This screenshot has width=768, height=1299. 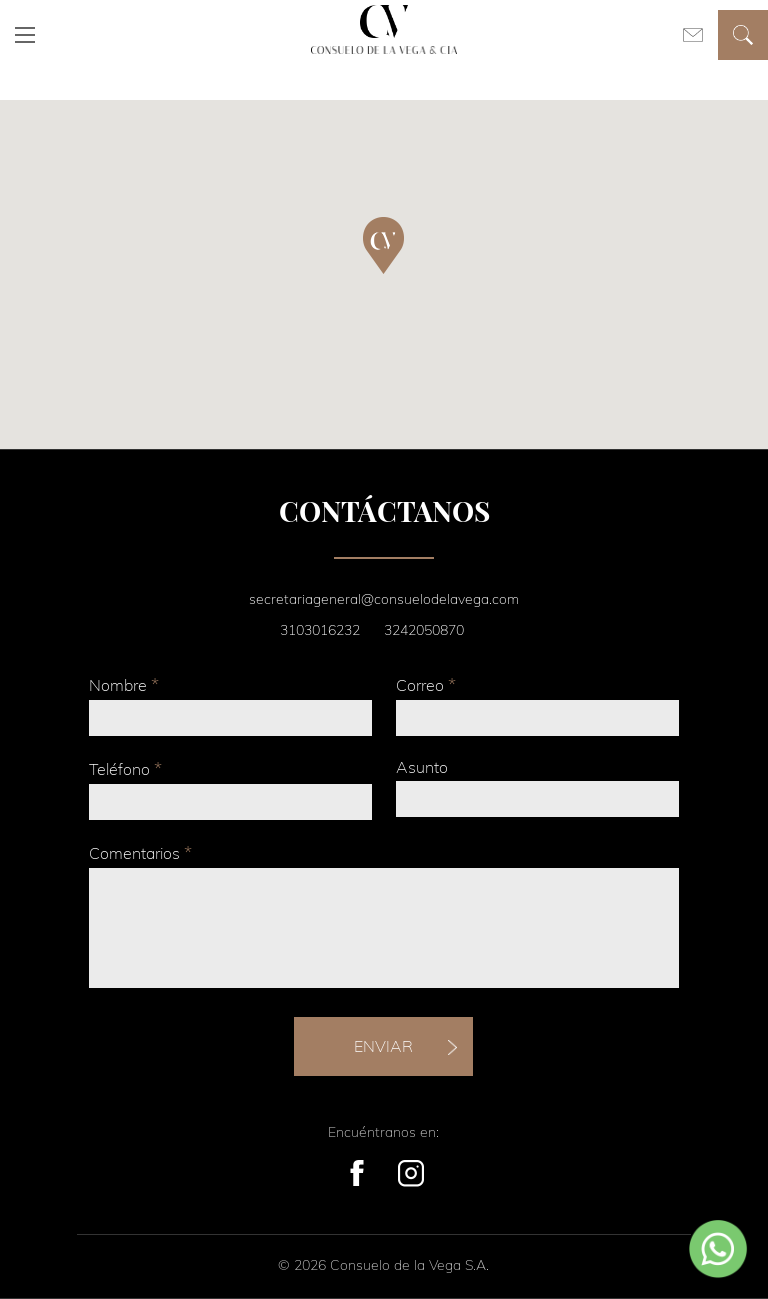 What do you see at coordinates (384, 599) in the screenshot?
I see `secretariageneral@consuelodelavega.com` at bounding box center [384, 599].